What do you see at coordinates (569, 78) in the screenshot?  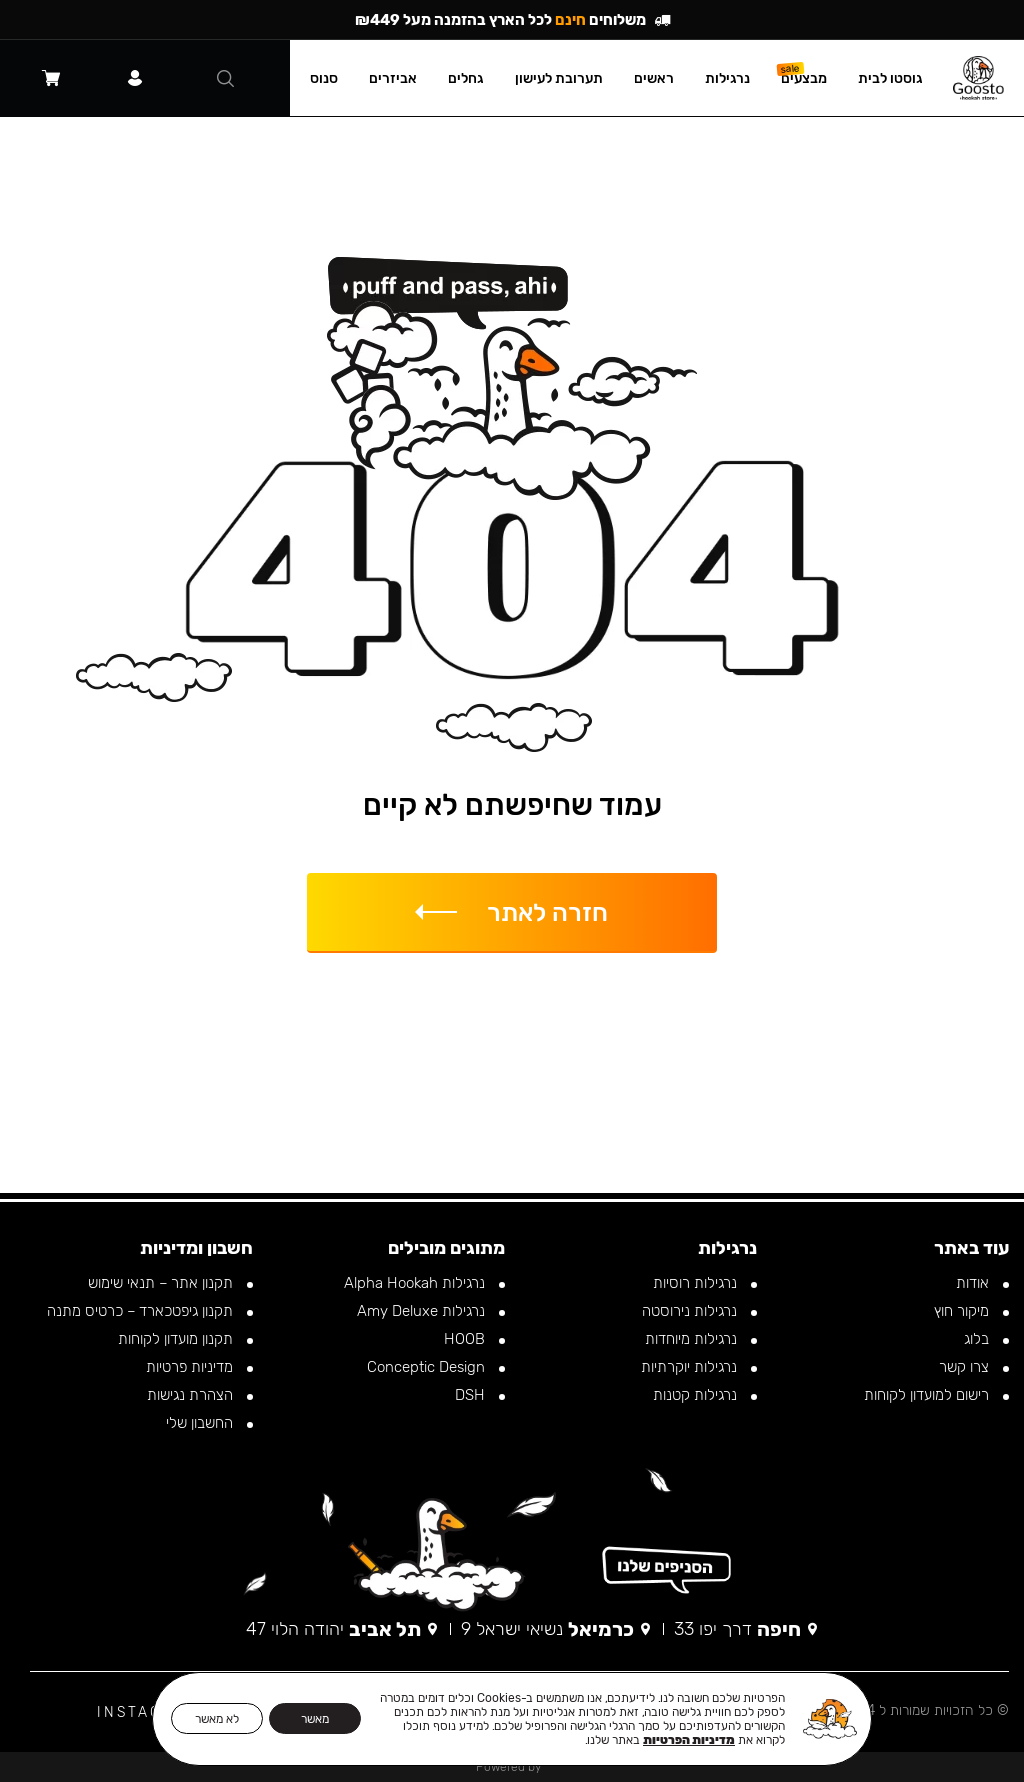 I see `תערובת לעישון` at bounding box center [569, 78].